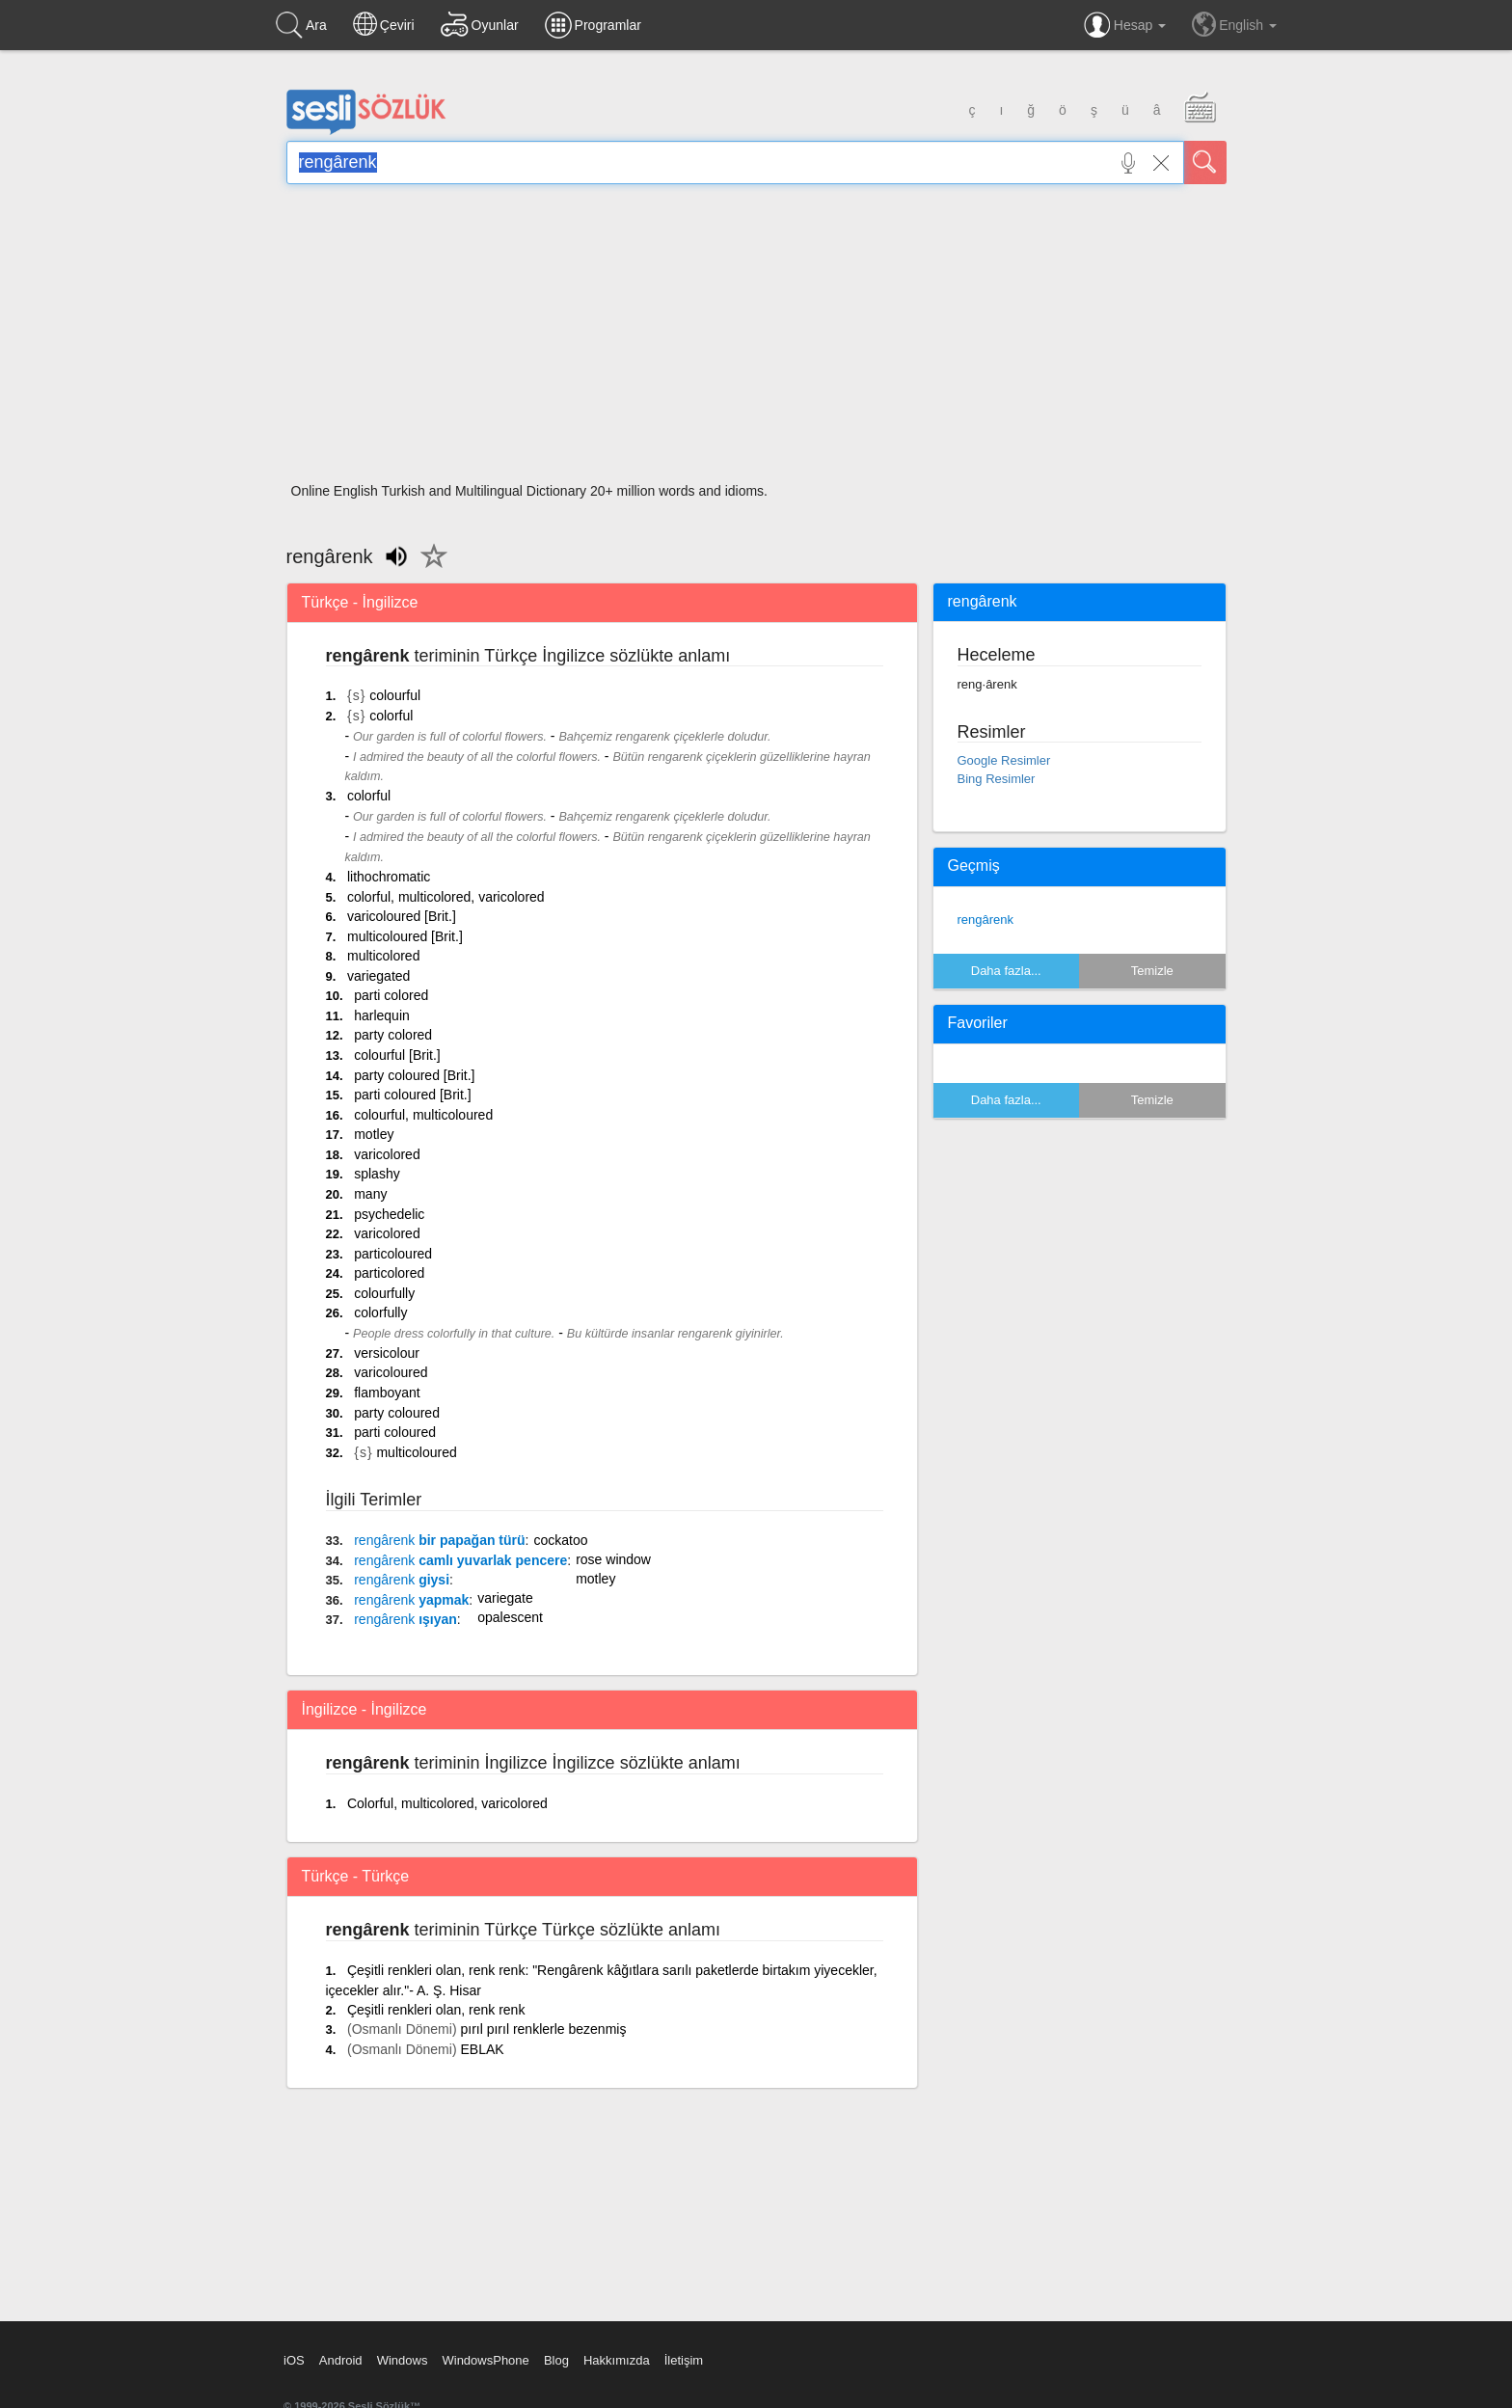 This screenshot has width=1512, height=2408. I want to click on Daha fazla..., so click(1006, 970).